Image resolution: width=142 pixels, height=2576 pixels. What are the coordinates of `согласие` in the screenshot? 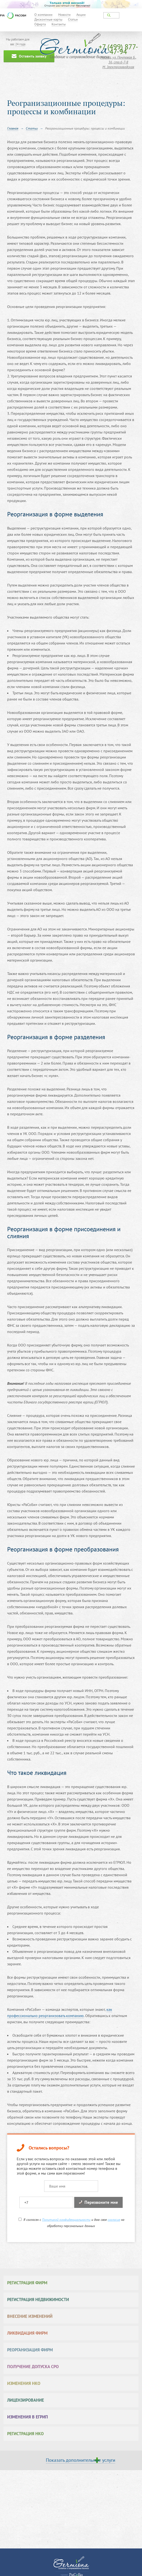 It's located at (114, 2219).